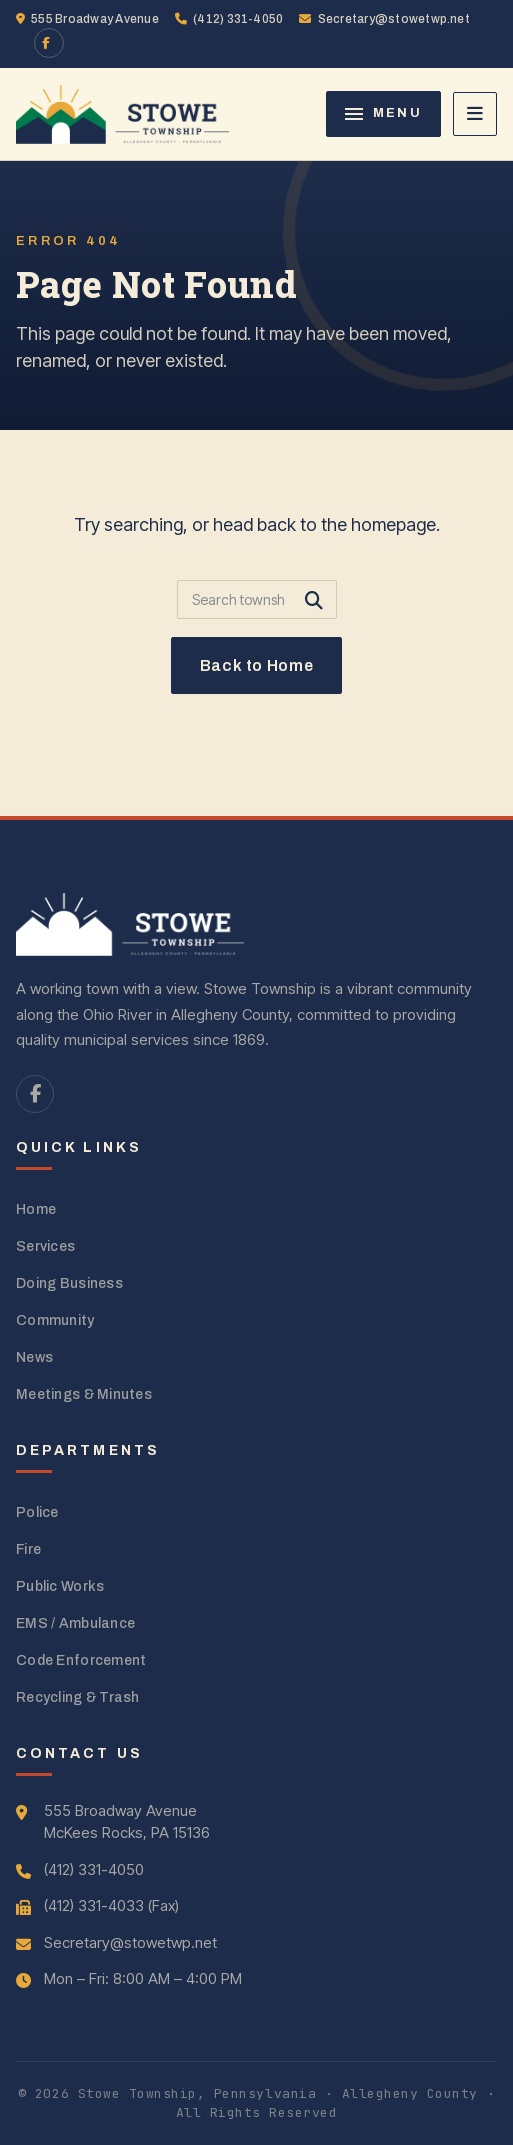 The height and width of the screenshot is (2145, 513). What do you see at coordinates (75, 1623) in the screenshot?
I see `EMS / Ambulance` at bounding box center [75, 1623].